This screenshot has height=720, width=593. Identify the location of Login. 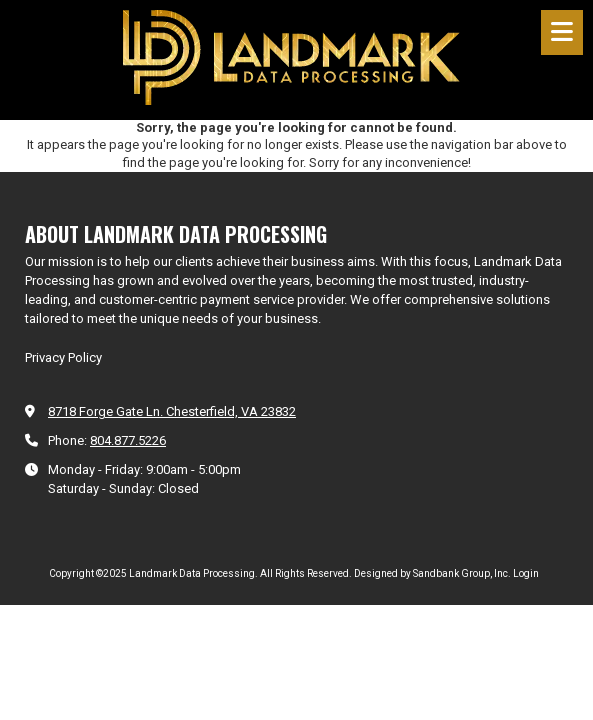
(526, 573).